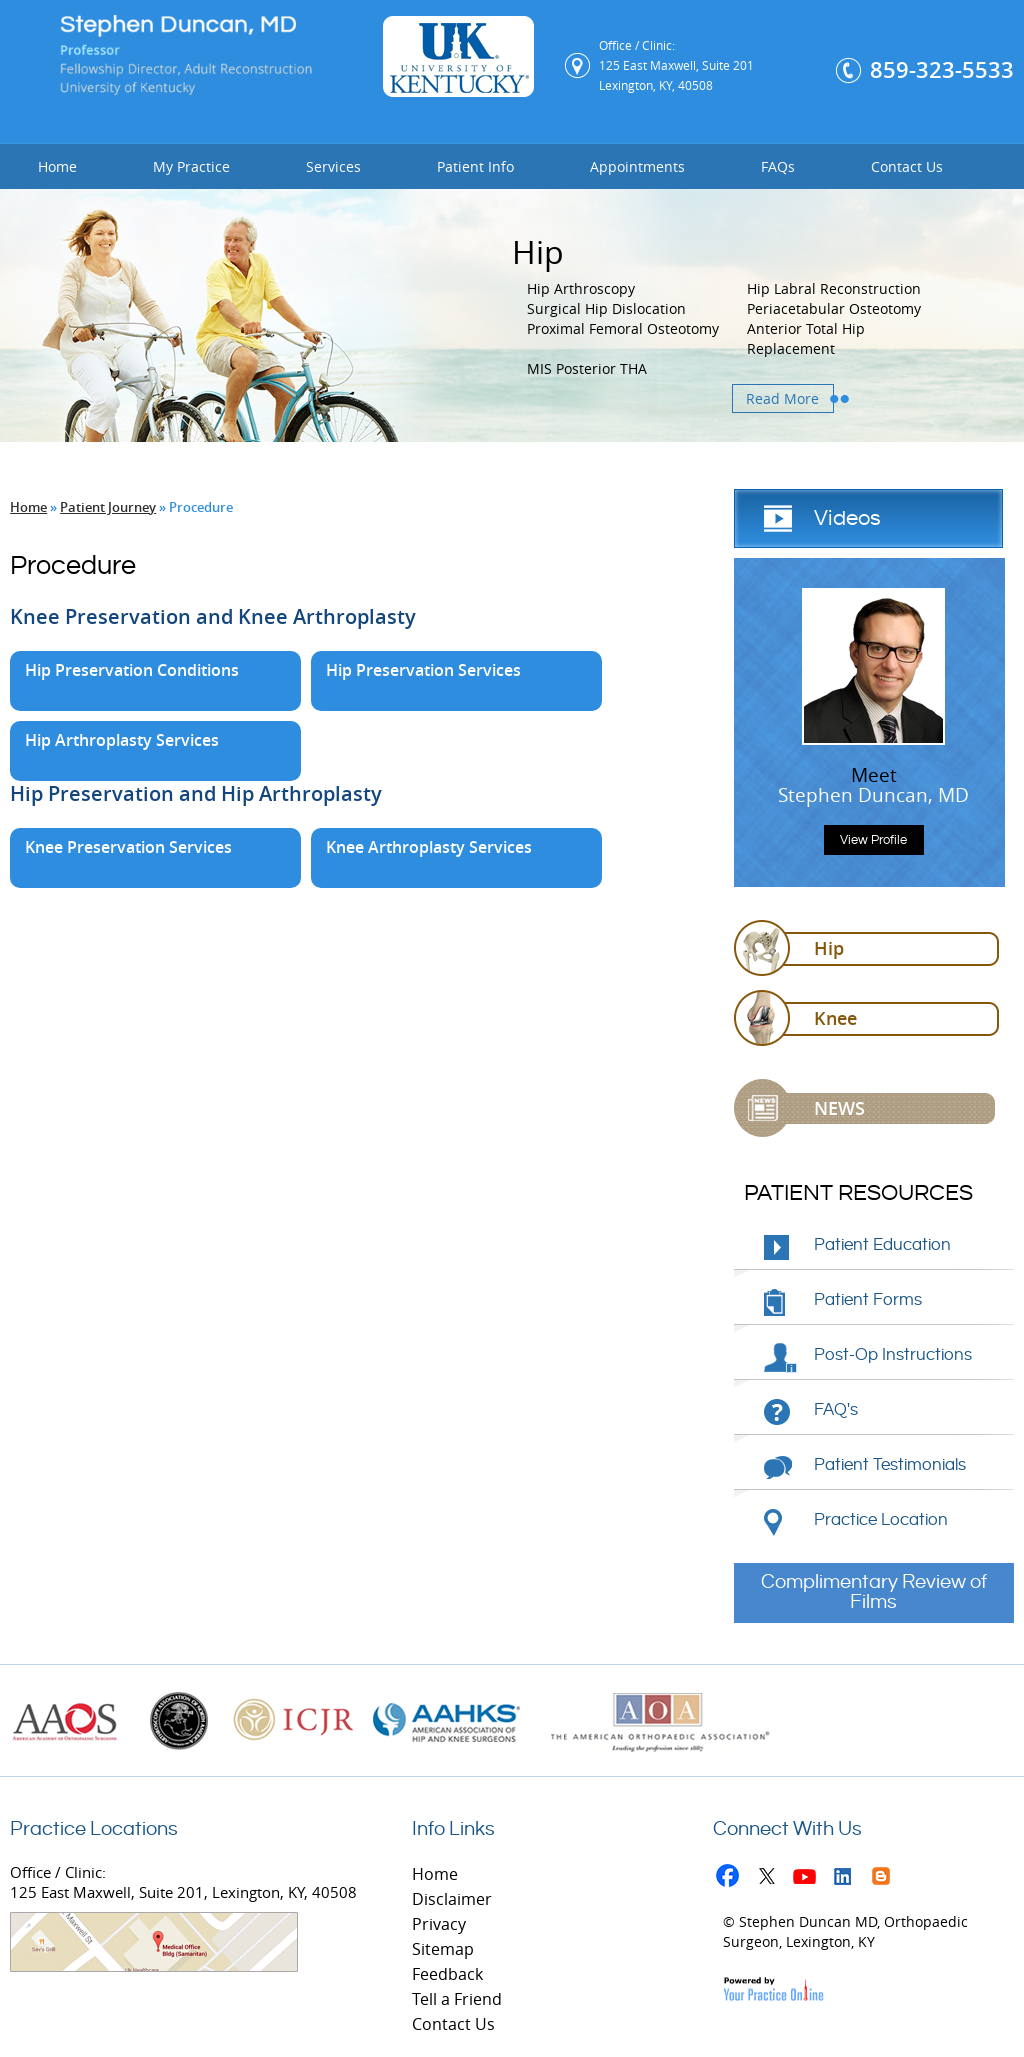  What do you see at coordinates (836, 1410) in the screenshot?
I see `FAQ's` at bounding box center [836, 1410].